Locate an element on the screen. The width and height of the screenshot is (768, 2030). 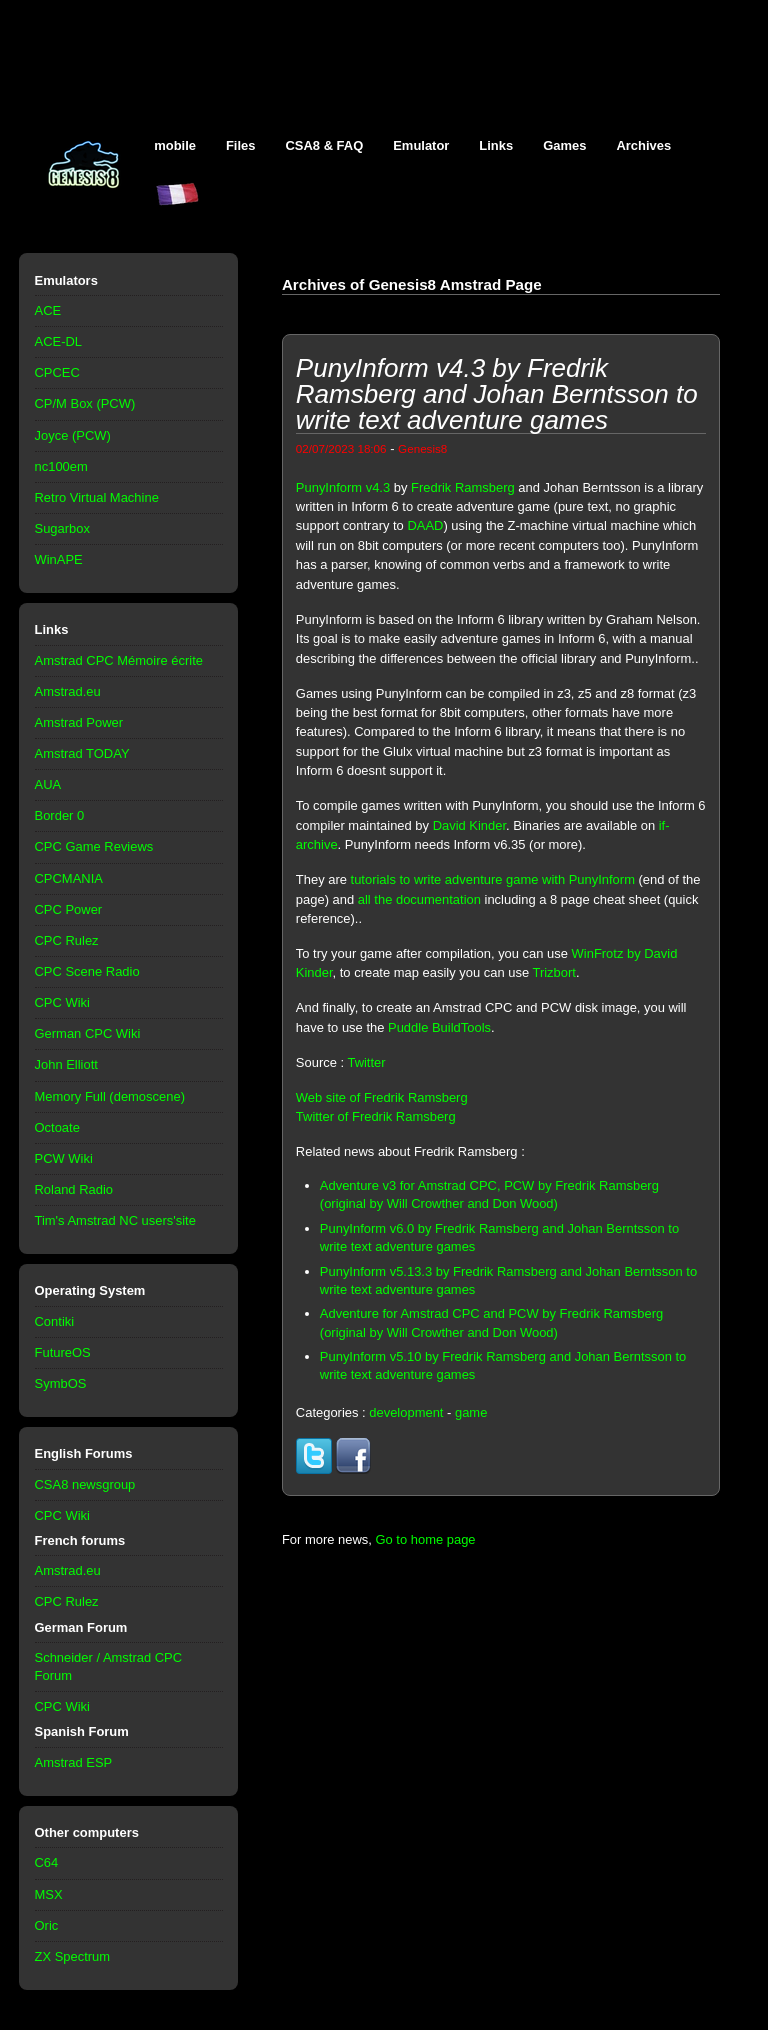
Trizbort is located at coordinates (554, 972).